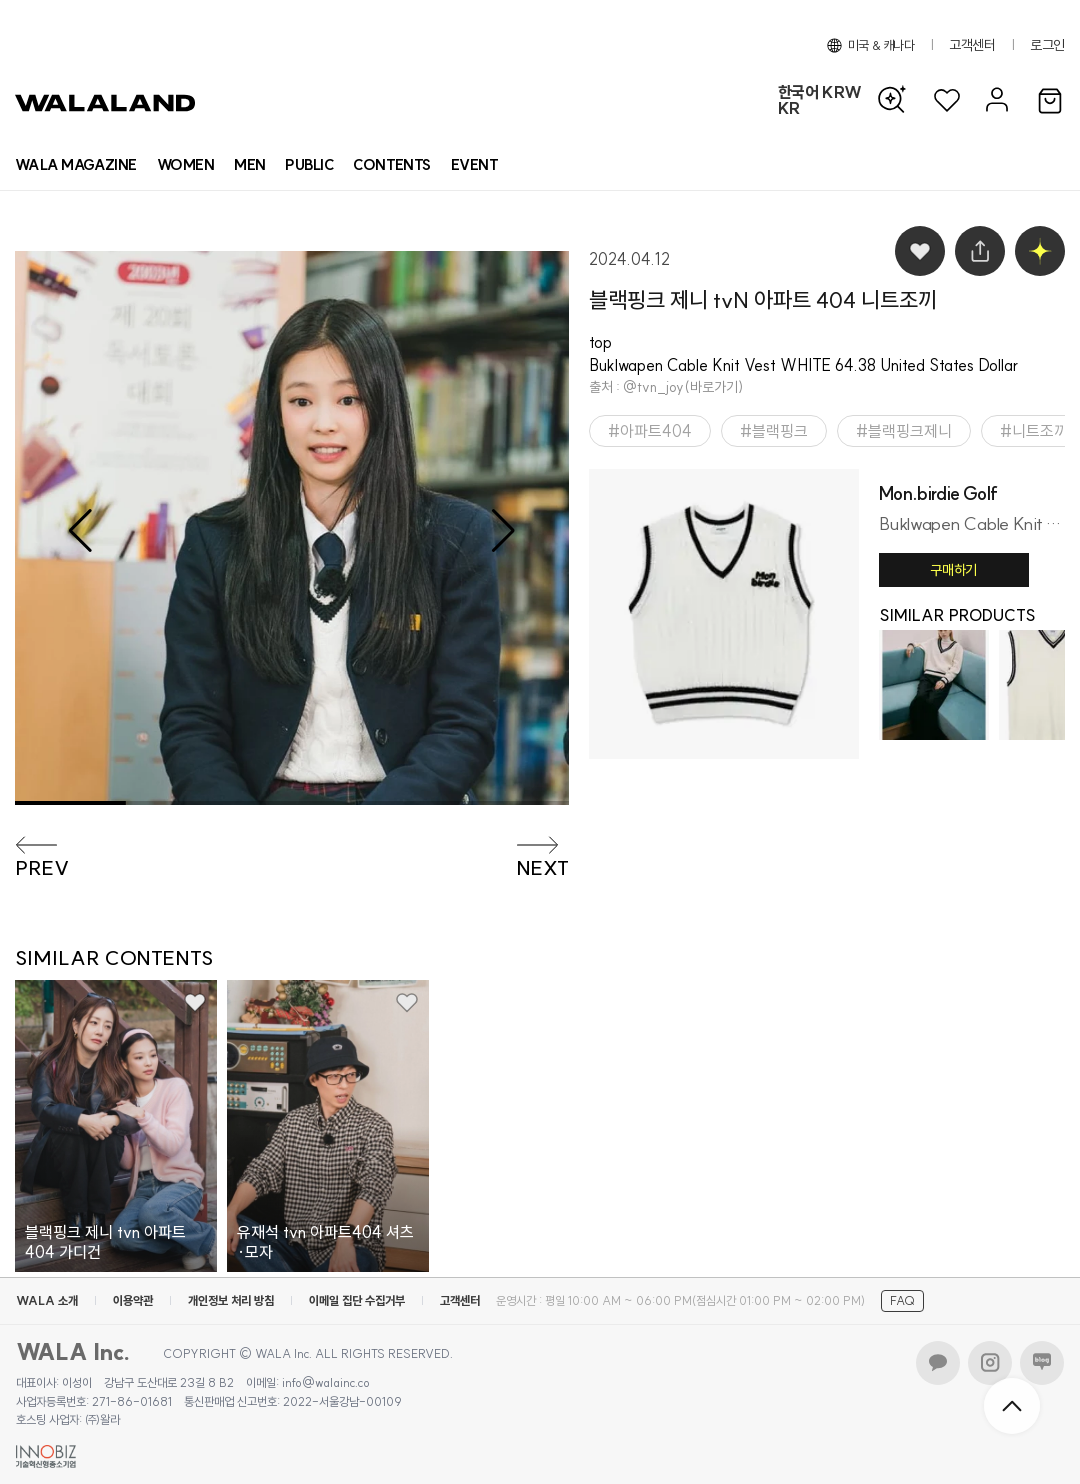 This screenshot has height=1484, width=1080. Describe the element at coordinates (1050, 102) in the screenshot. I see `[장바구니]` at that location.